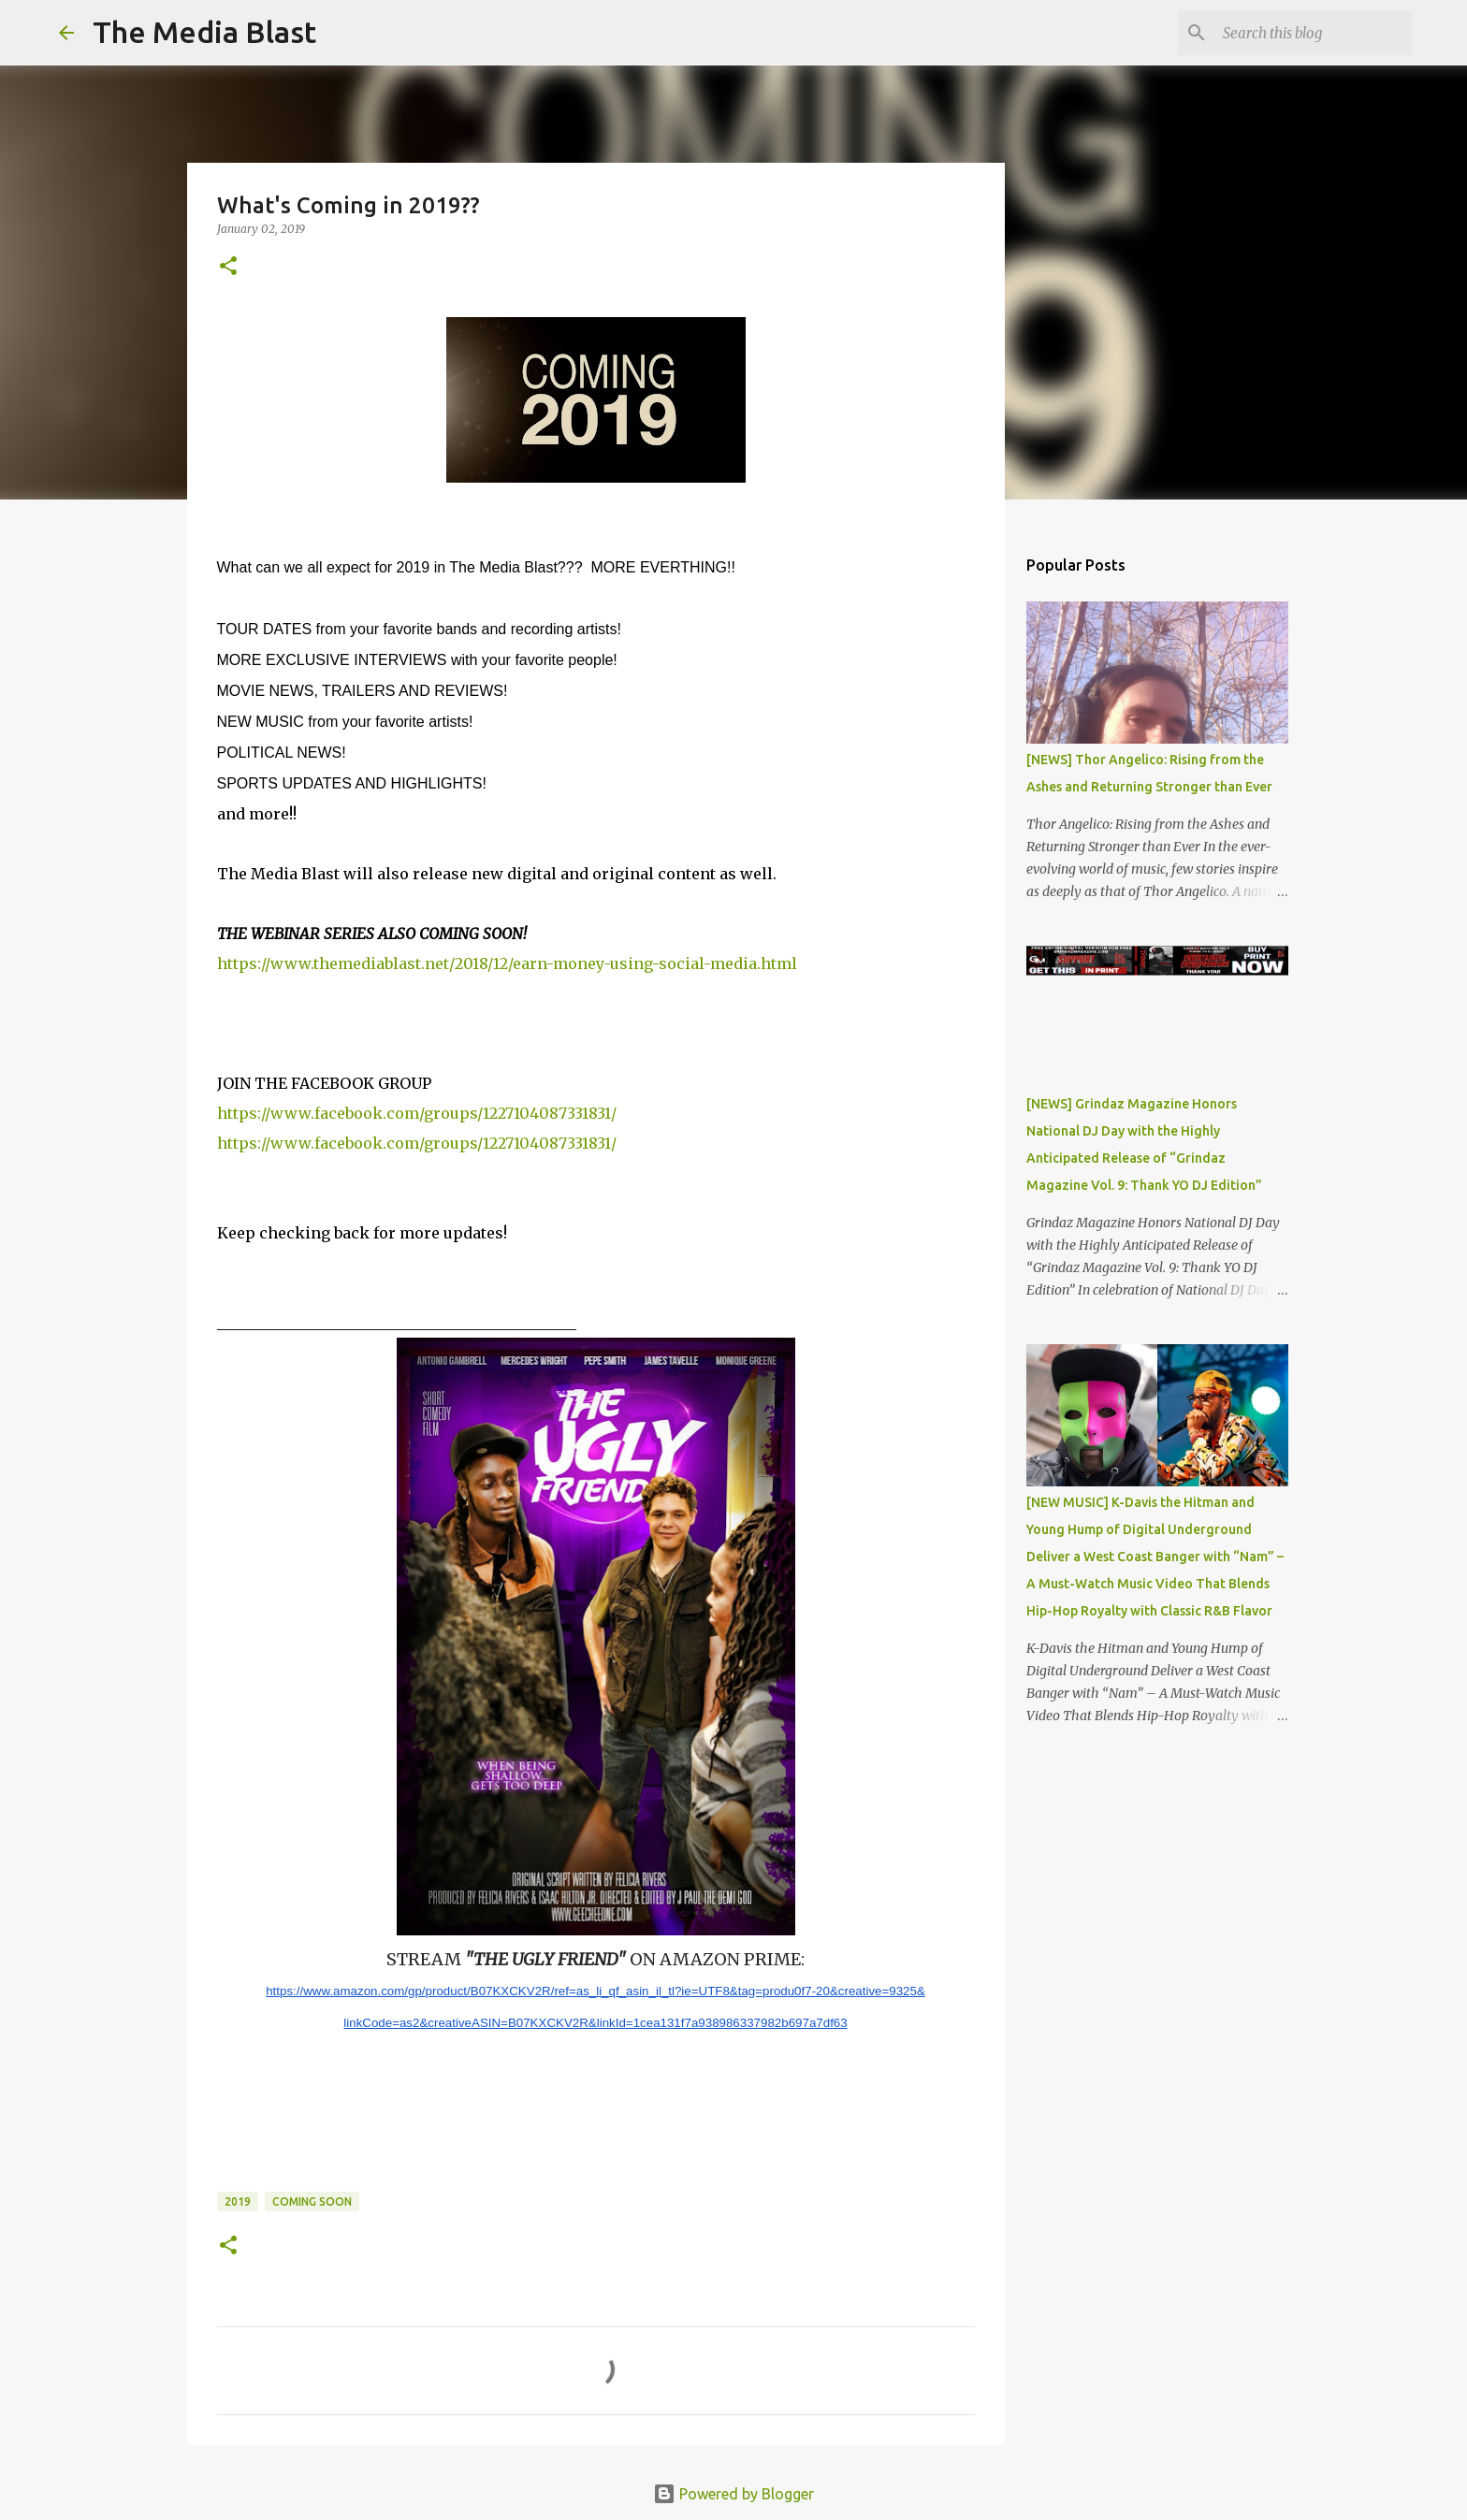 The image size is (1467, 2520). Describe the element at coordinates (204, 32) in the screenshot. I see `The Media Blast` at that location.